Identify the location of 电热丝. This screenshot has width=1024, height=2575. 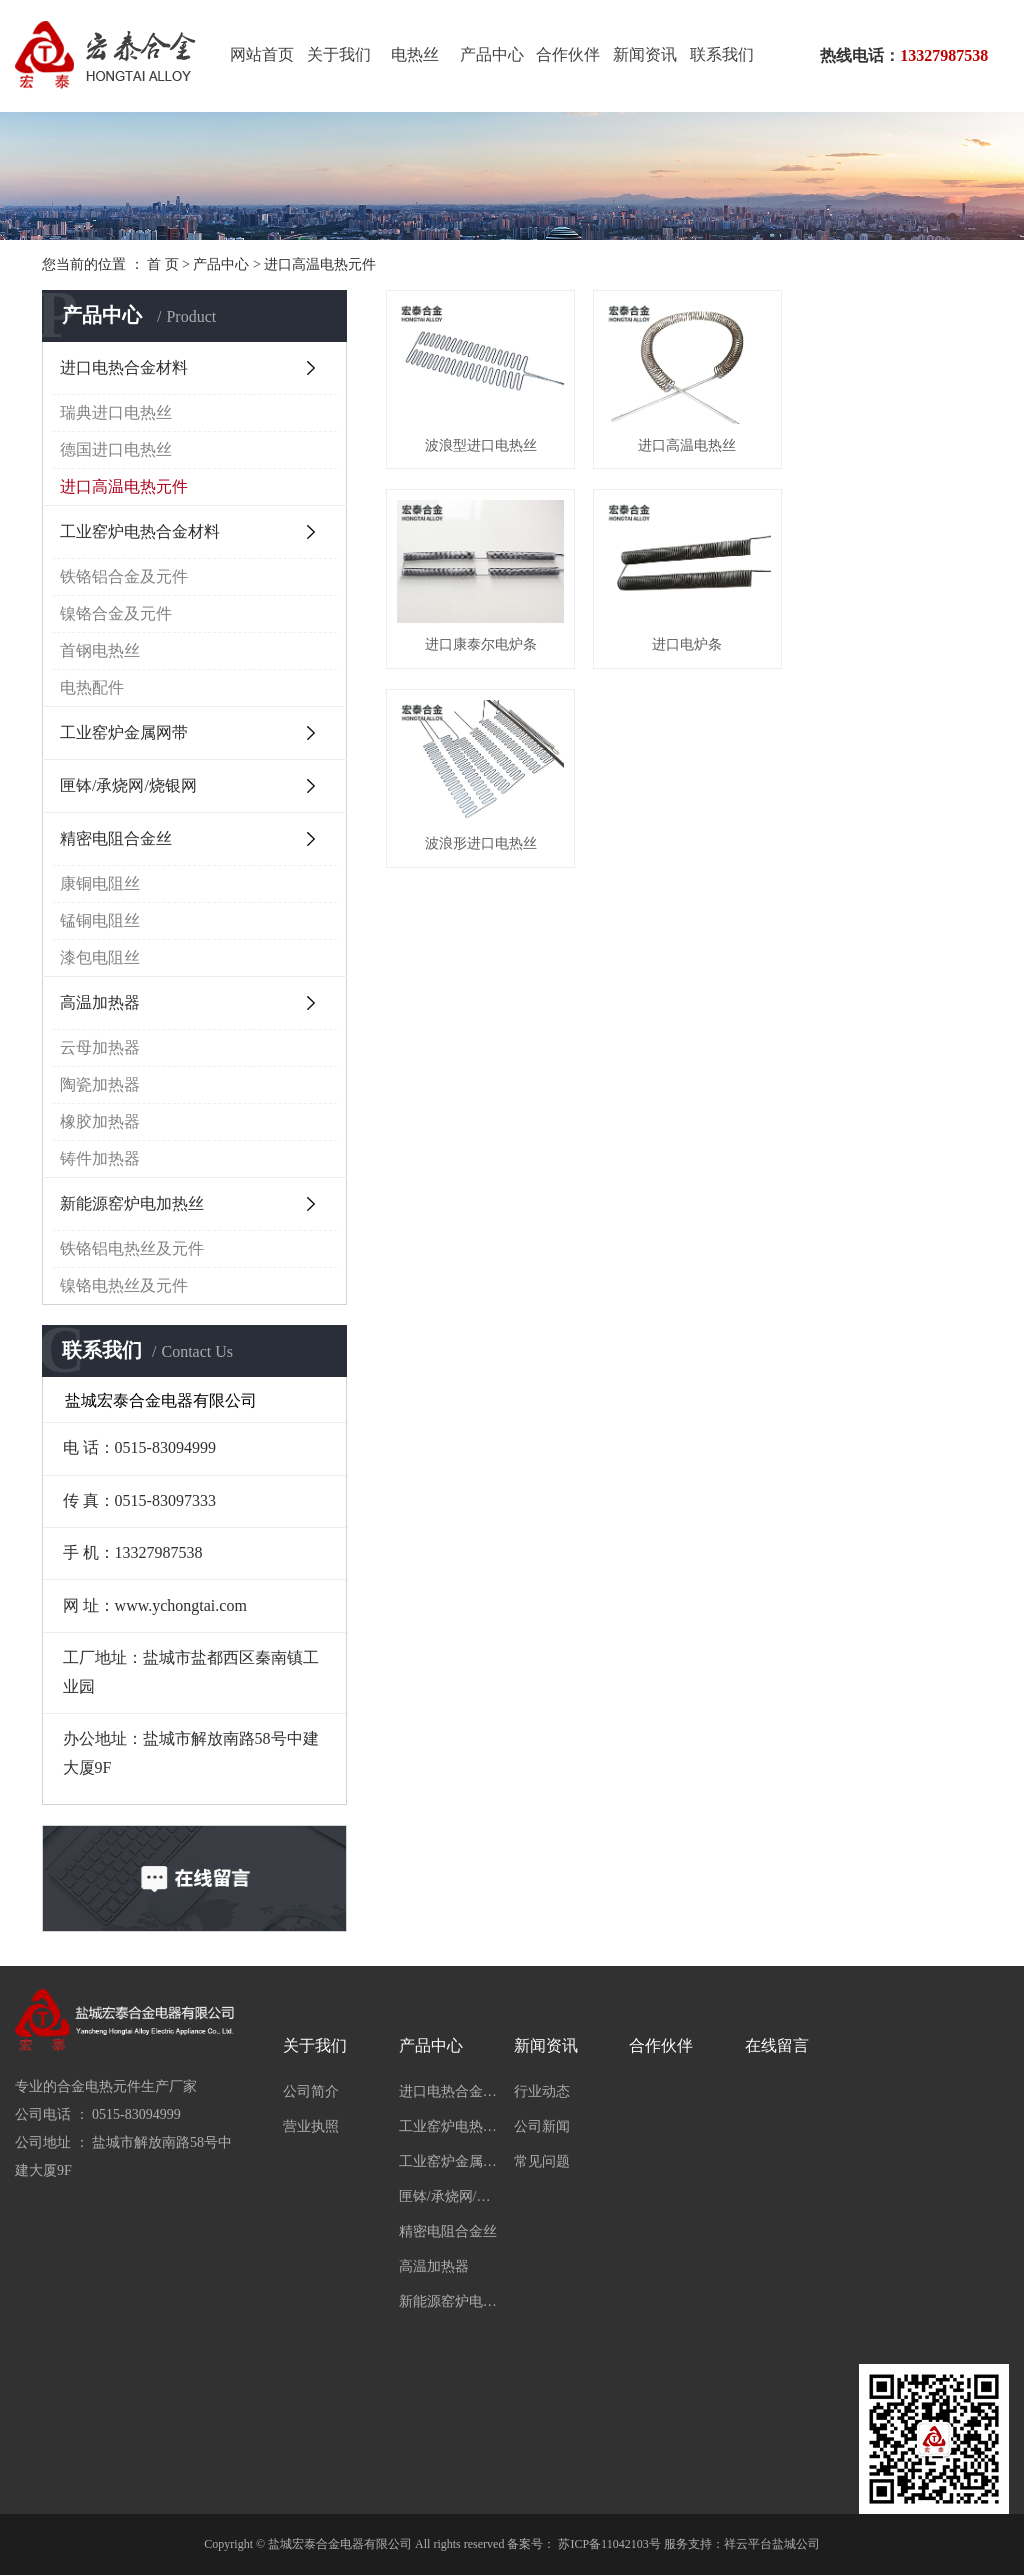
(415, 54).